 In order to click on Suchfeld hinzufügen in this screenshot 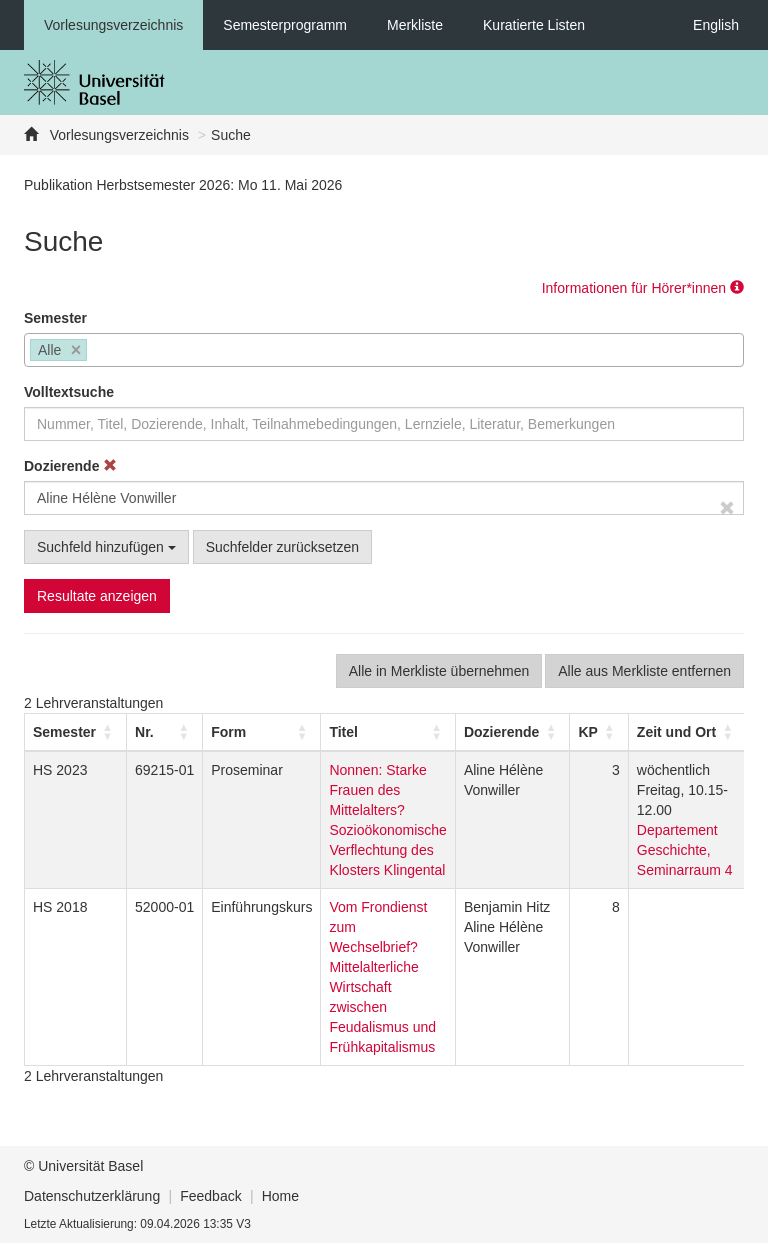, I will do `click(106, 547)`.